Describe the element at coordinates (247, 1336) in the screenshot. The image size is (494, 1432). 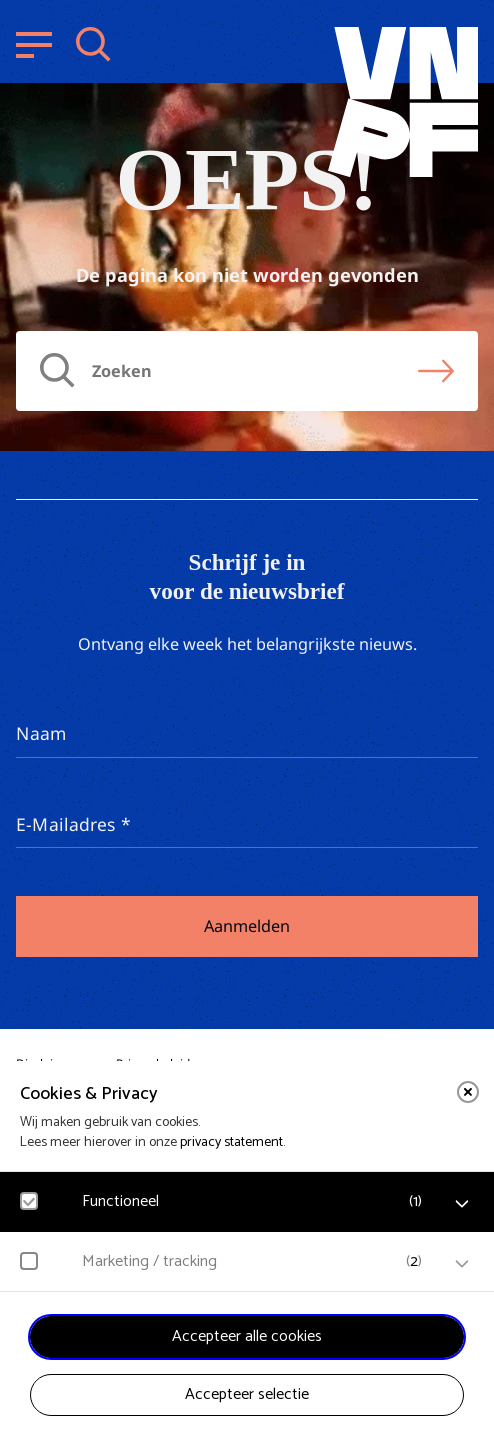
I see `Accepteer alle cookies` at that location.